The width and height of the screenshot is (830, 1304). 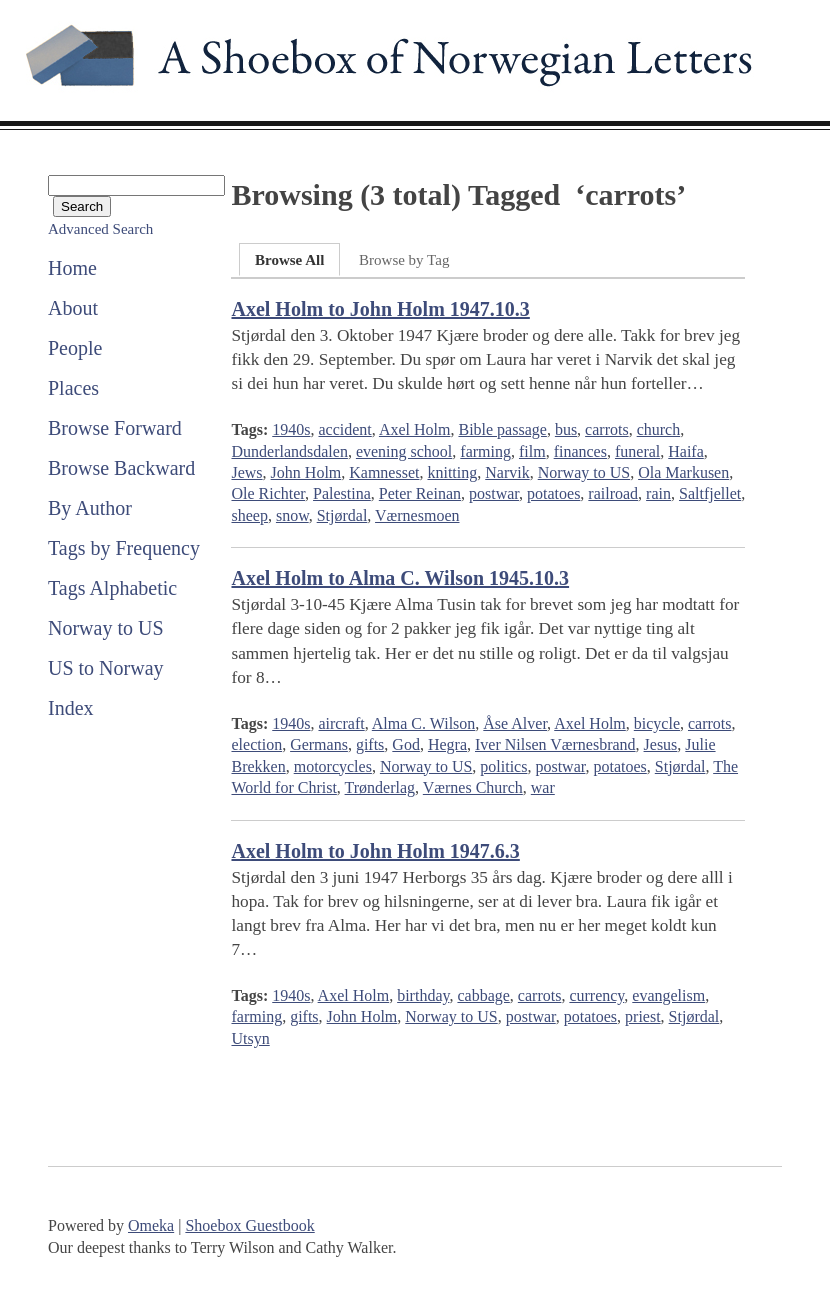 I want to click on sheep, so click(x=249, y=515).